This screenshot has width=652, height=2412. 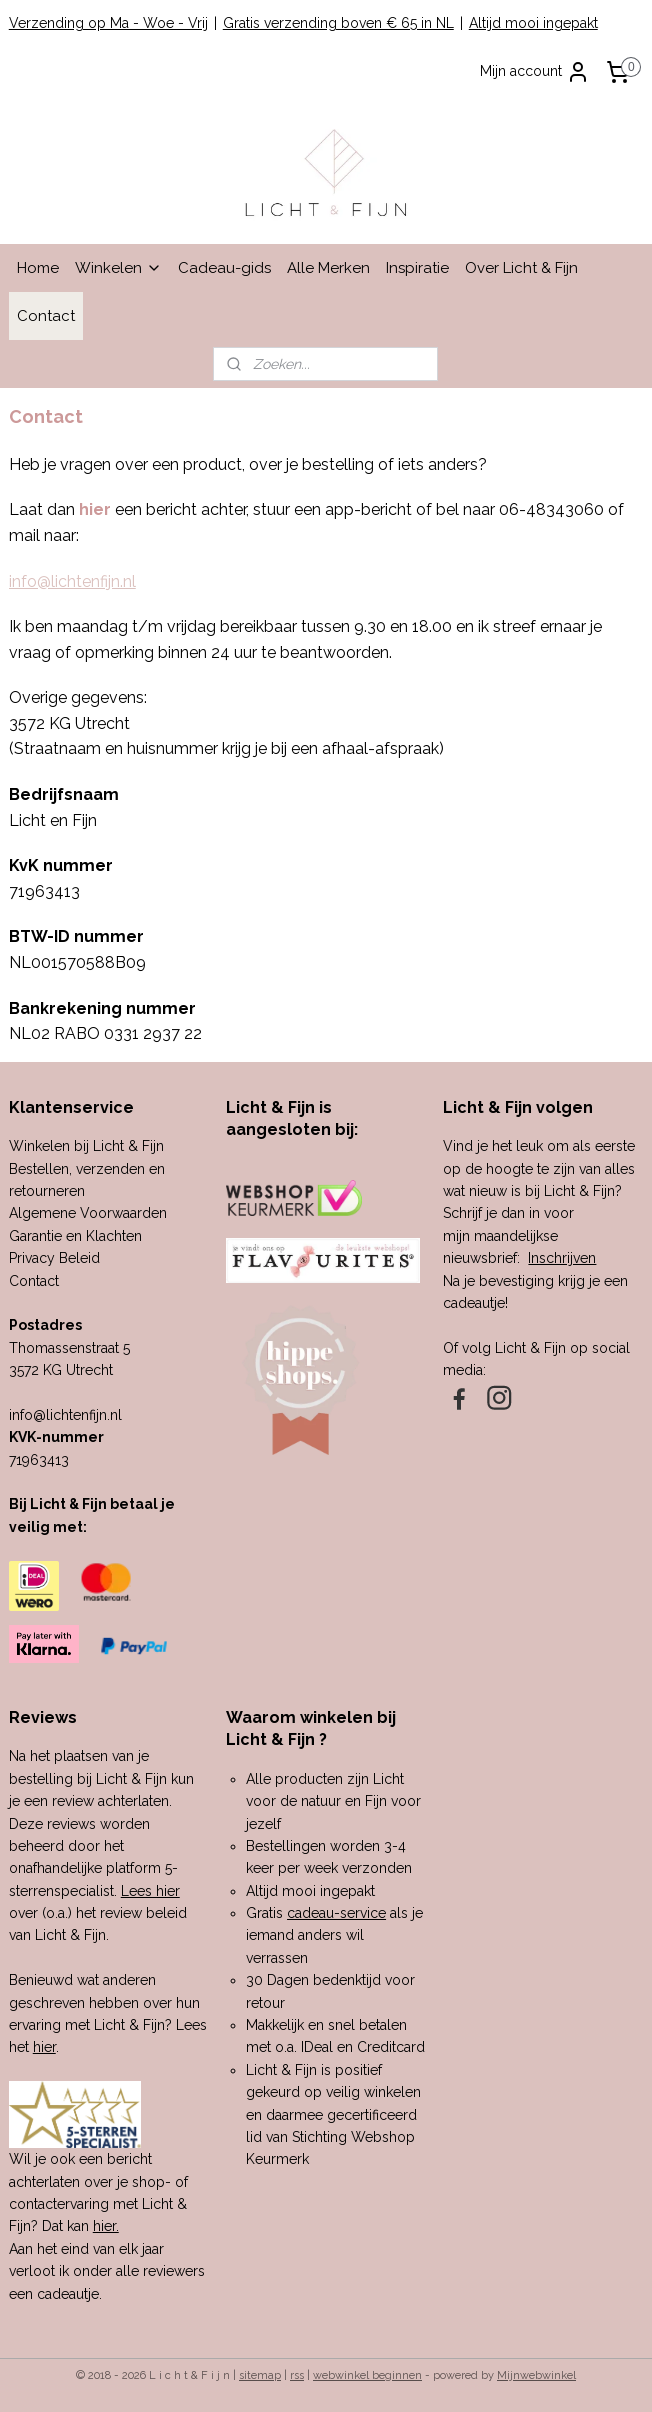 What do you see at coordinates (88, 1213) in the screenshot?
I see `Algemene Voorwaarden` at bounding box center [88, 1213].